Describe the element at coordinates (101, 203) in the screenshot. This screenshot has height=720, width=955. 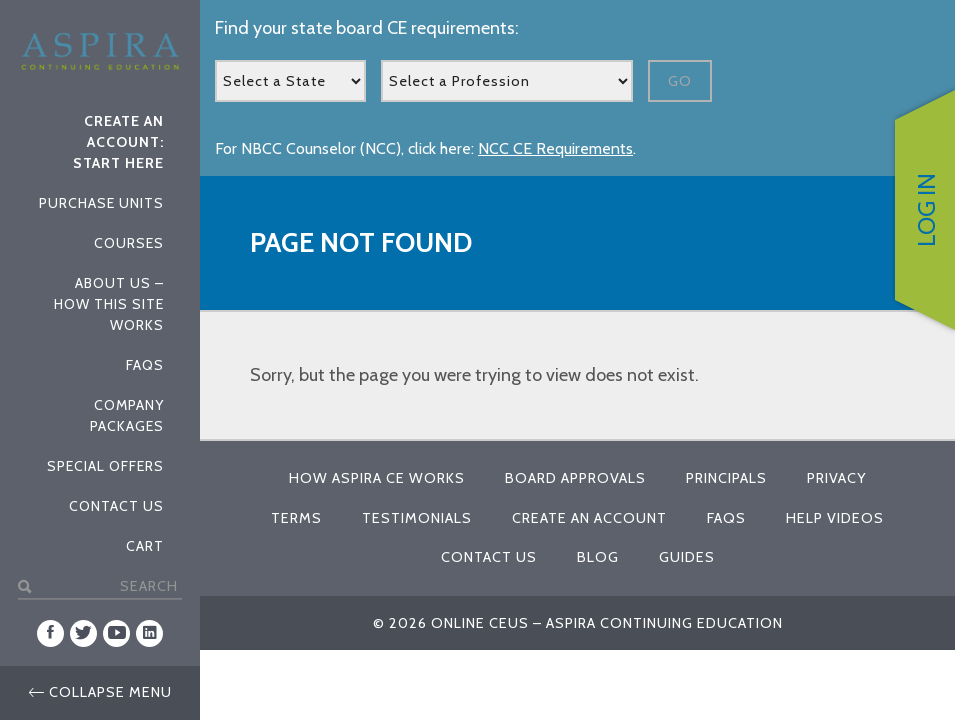
I see `Purchase Units` at that location.